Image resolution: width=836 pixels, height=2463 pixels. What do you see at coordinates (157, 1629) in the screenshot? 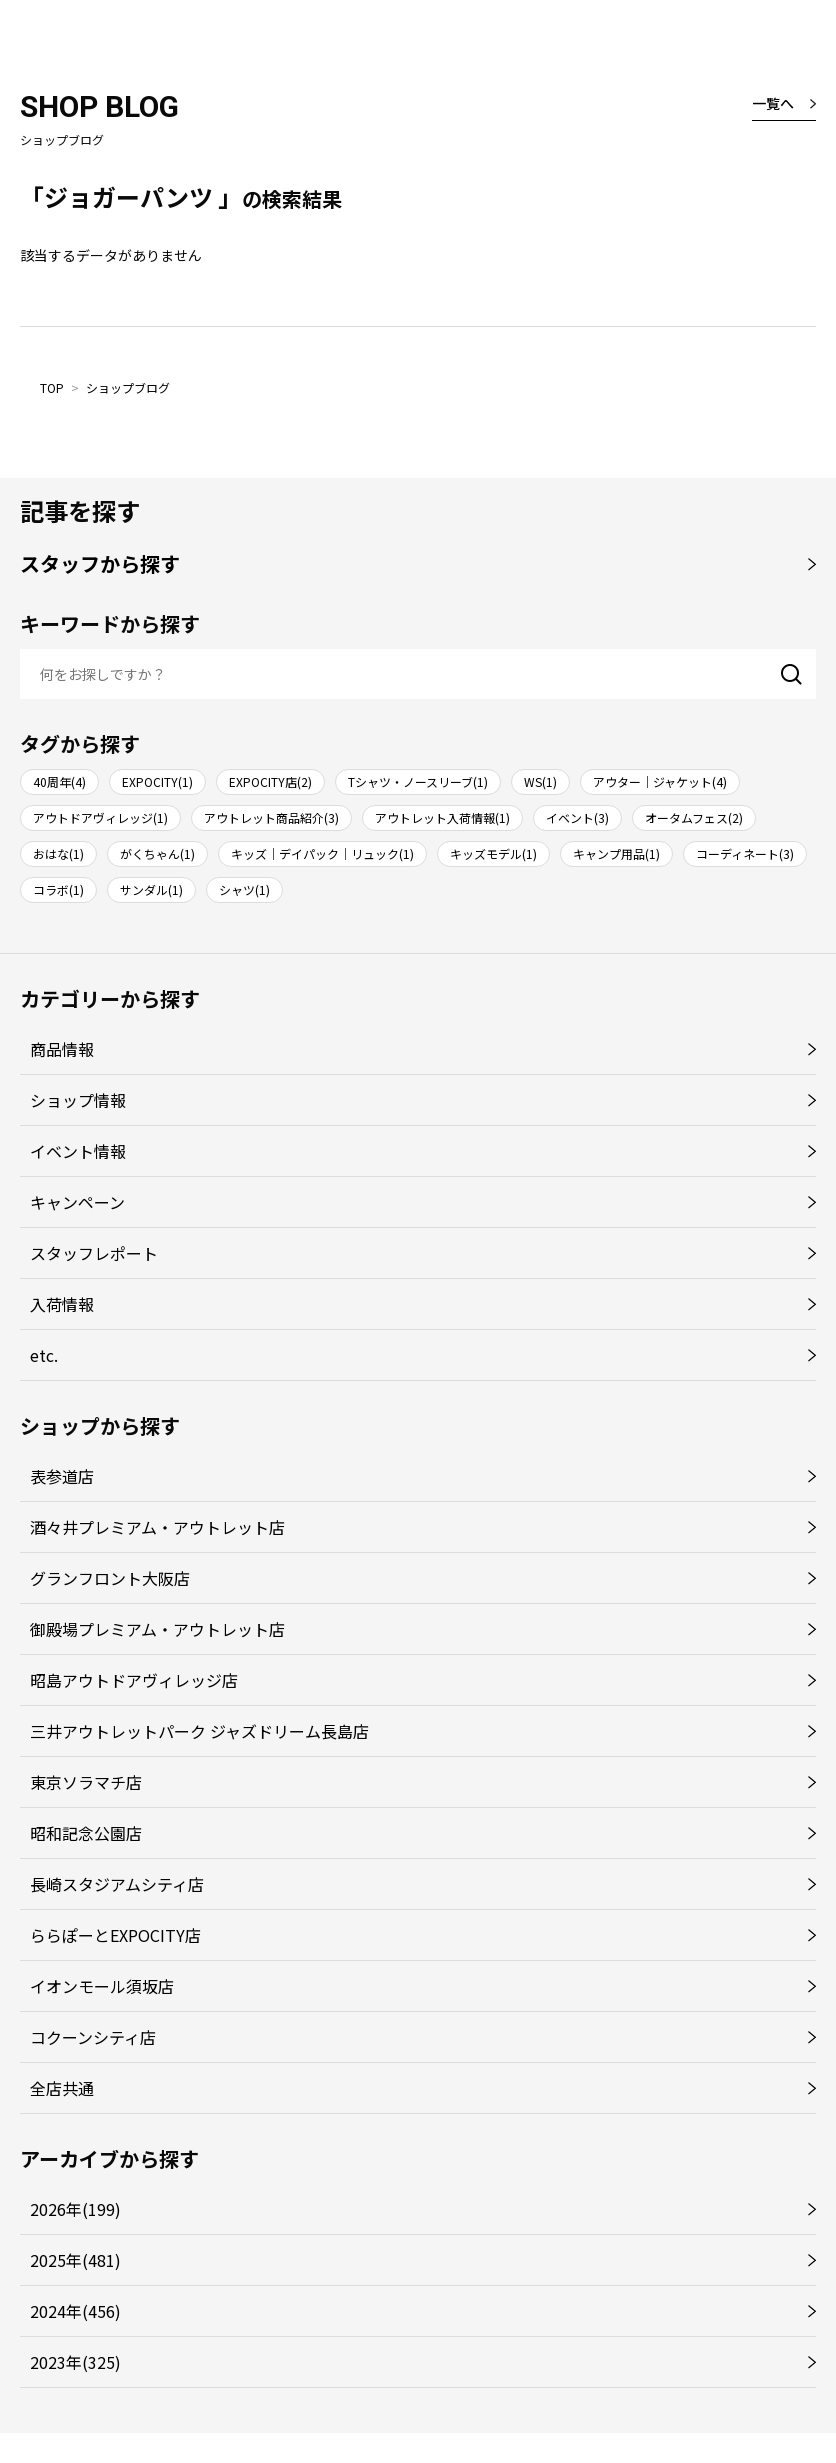
I see `御殿場プレミアム・アウトレット店` at bounding box center [157, 1629].